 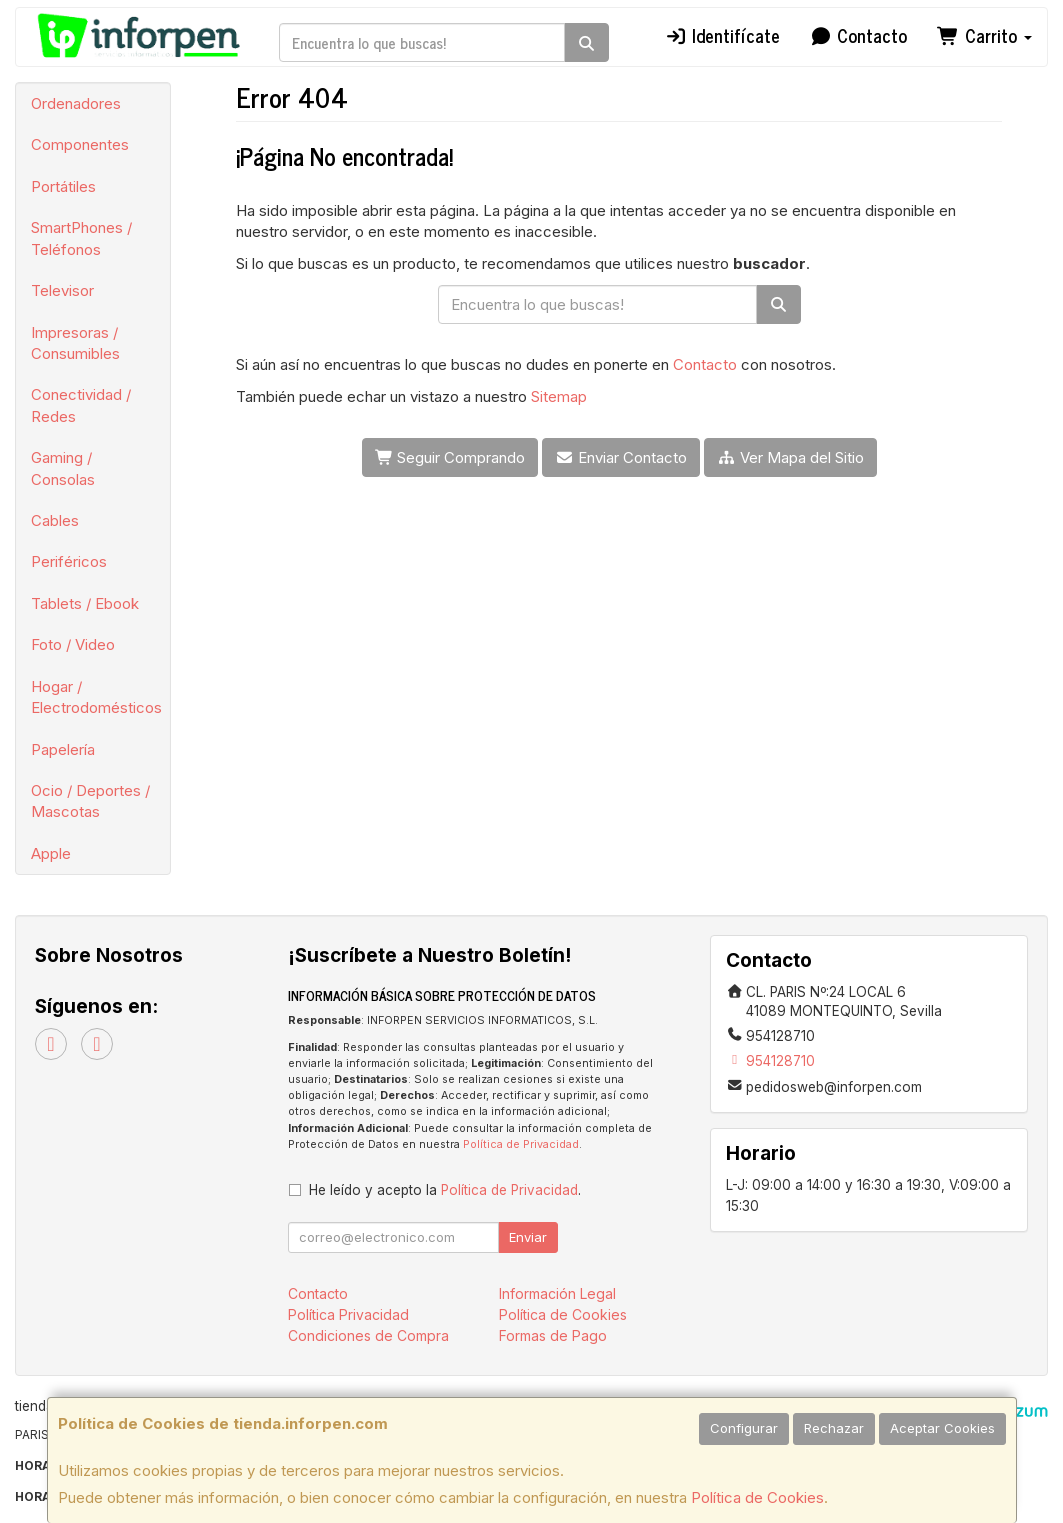 What do you see at coordinates (450, 457) in the screenshot?
I see `Seguir Comprando` at bounding box center [450, 457].